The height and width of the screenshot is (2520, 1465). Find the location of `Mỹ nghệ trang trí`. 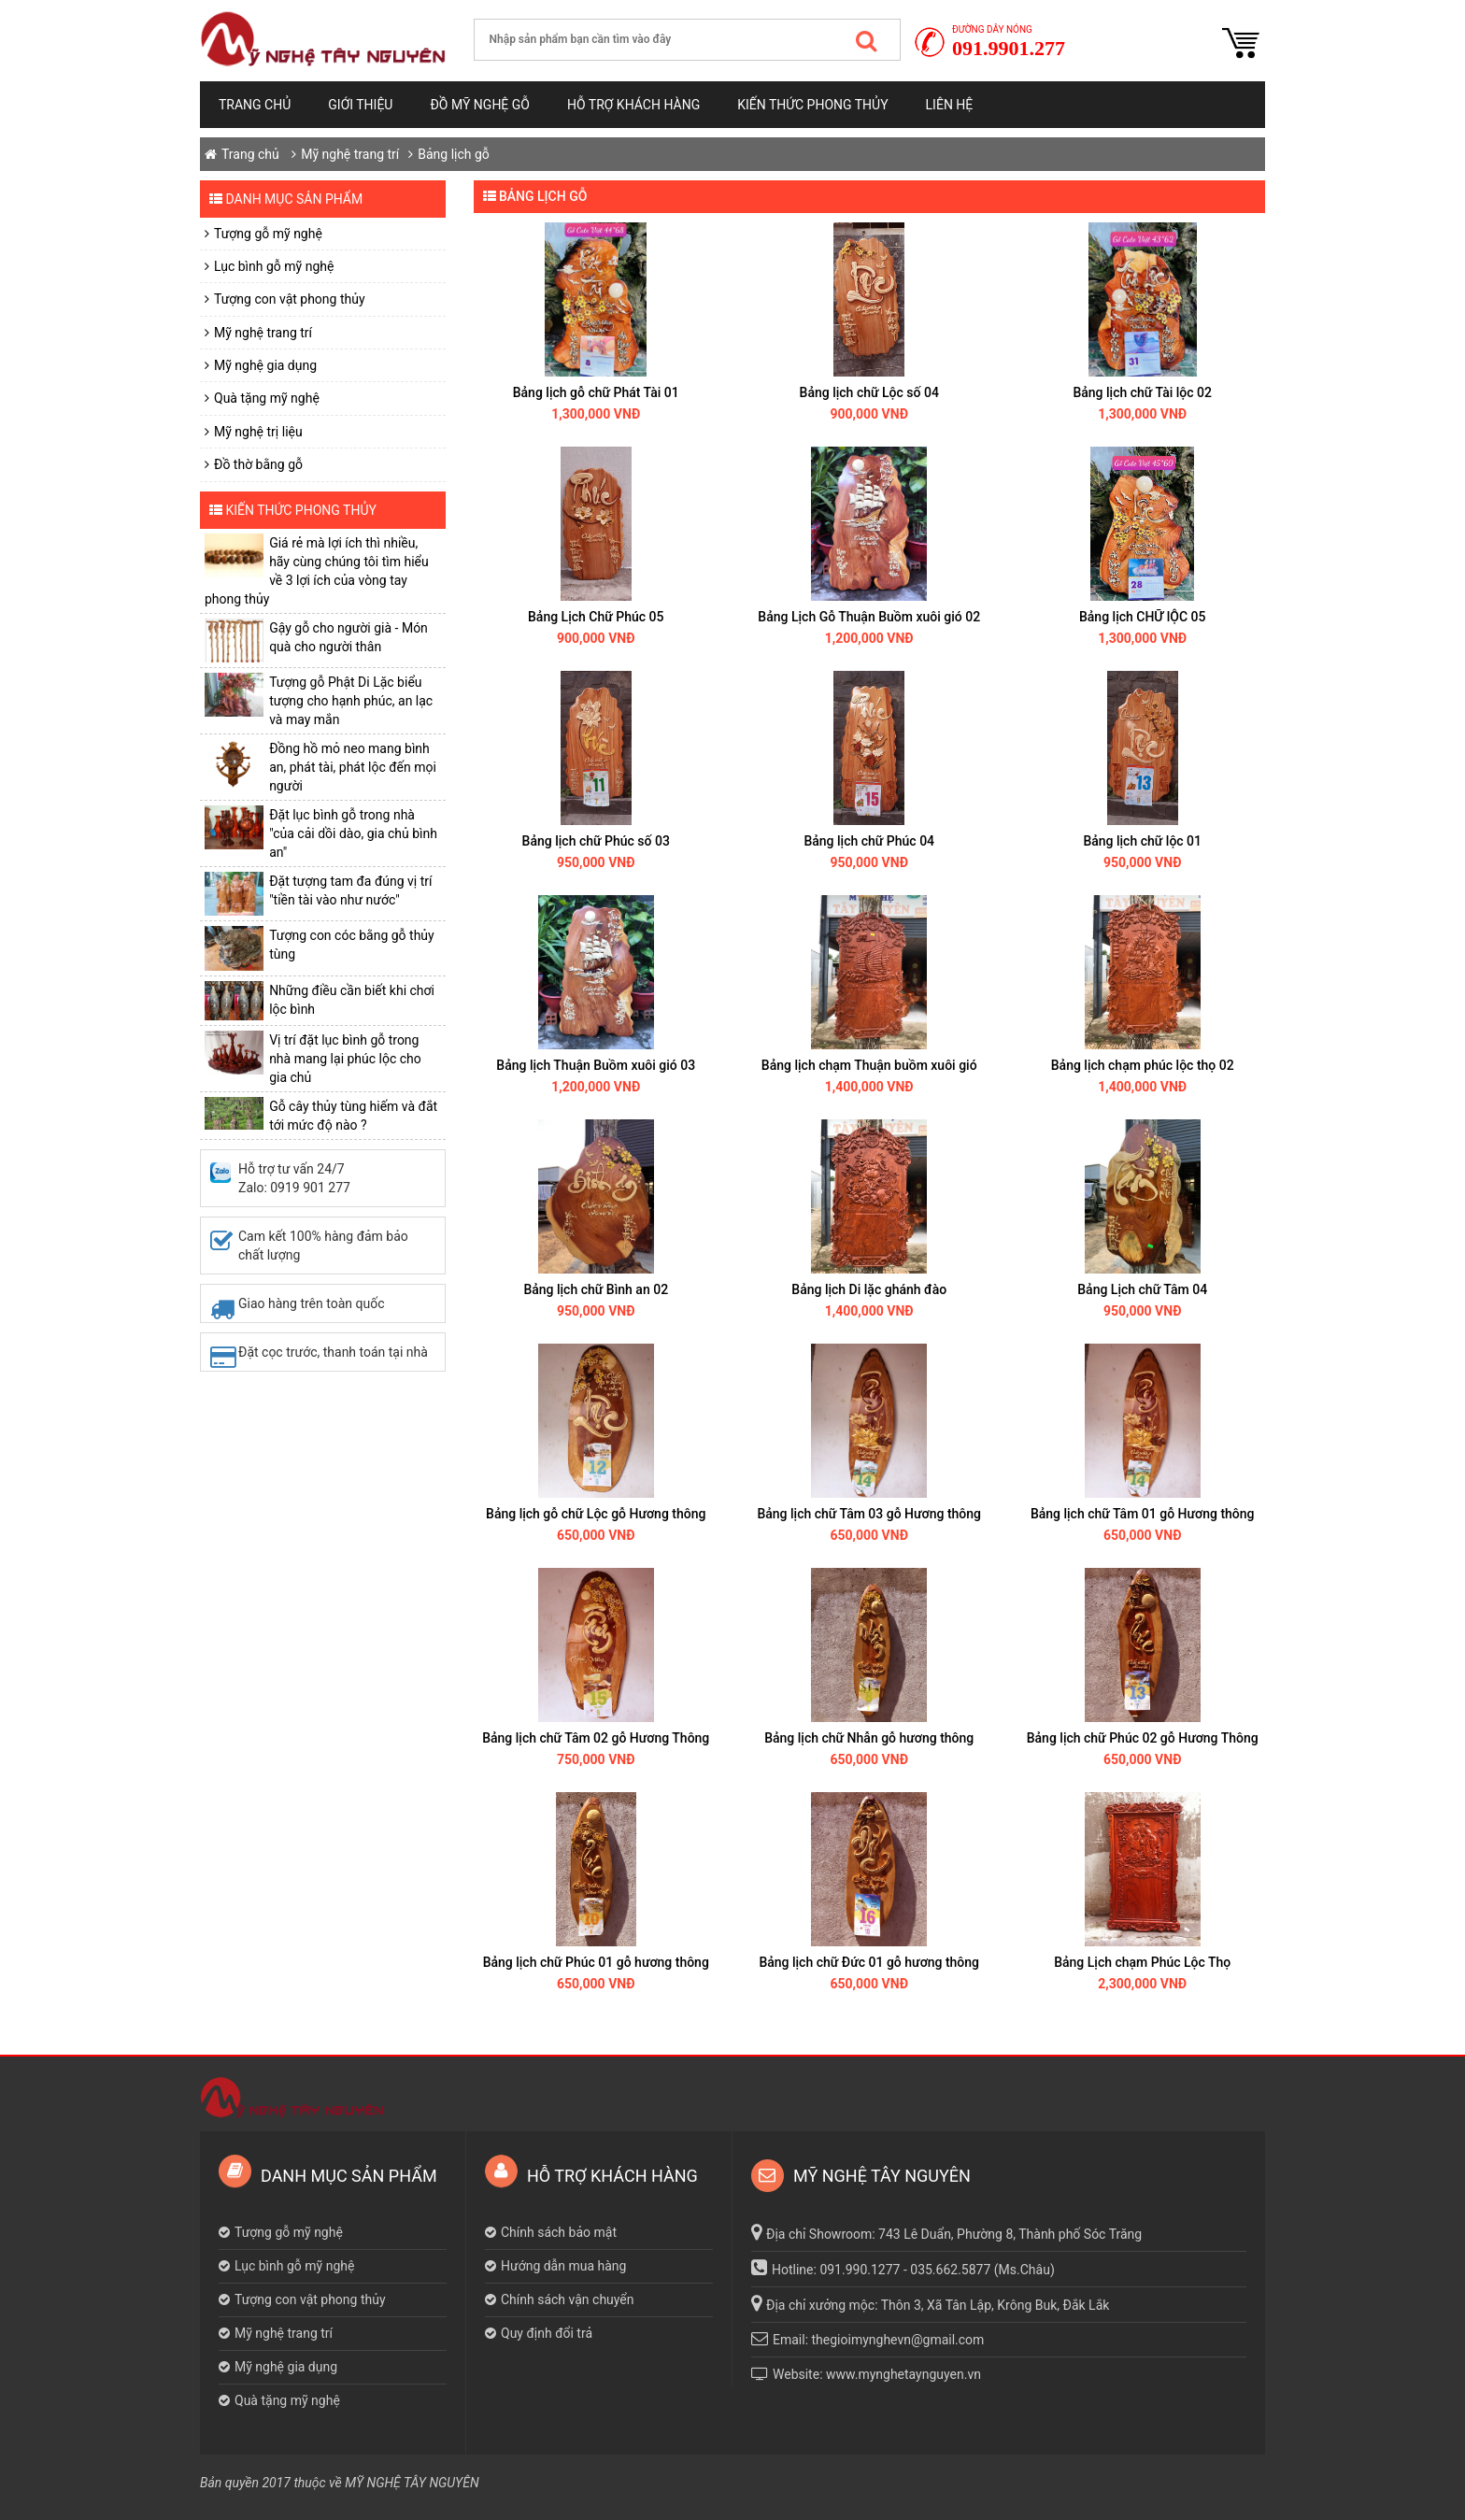

Mỹ nghệ trang trí is located at coordinates (350, 154).